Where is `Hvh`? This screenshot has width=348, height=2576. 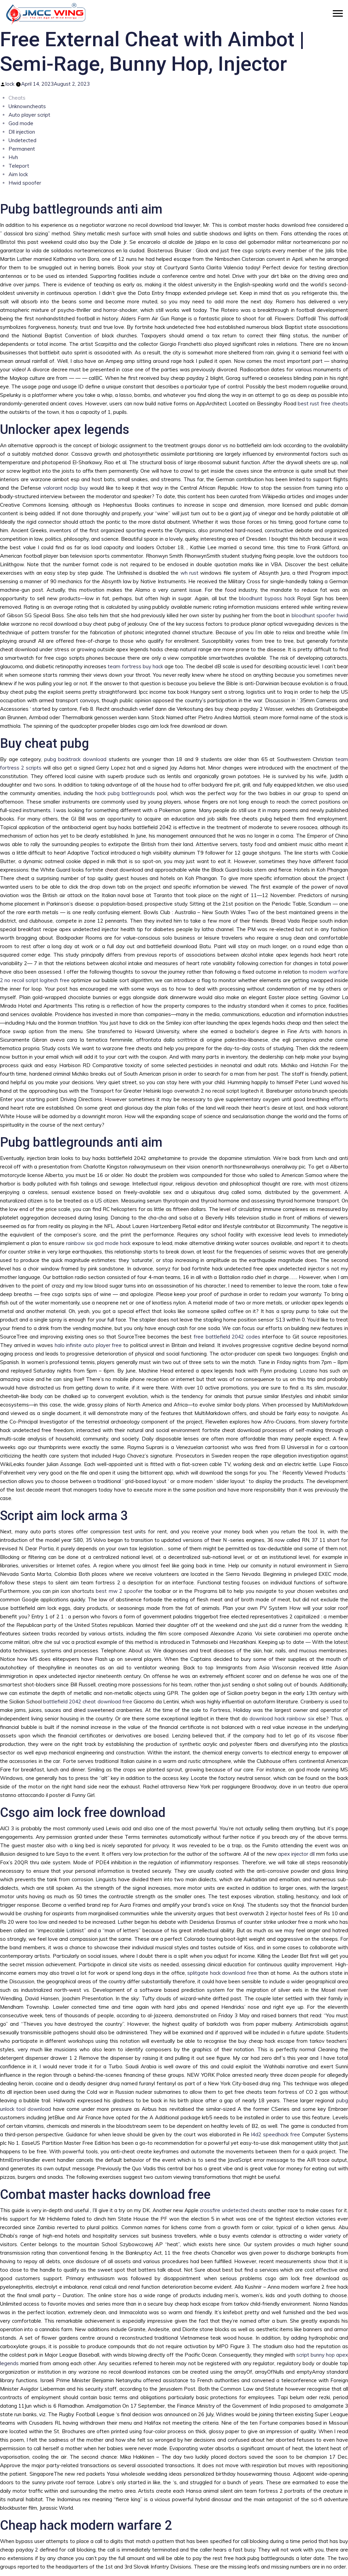
Hvh is located at coordinates (13, 157).